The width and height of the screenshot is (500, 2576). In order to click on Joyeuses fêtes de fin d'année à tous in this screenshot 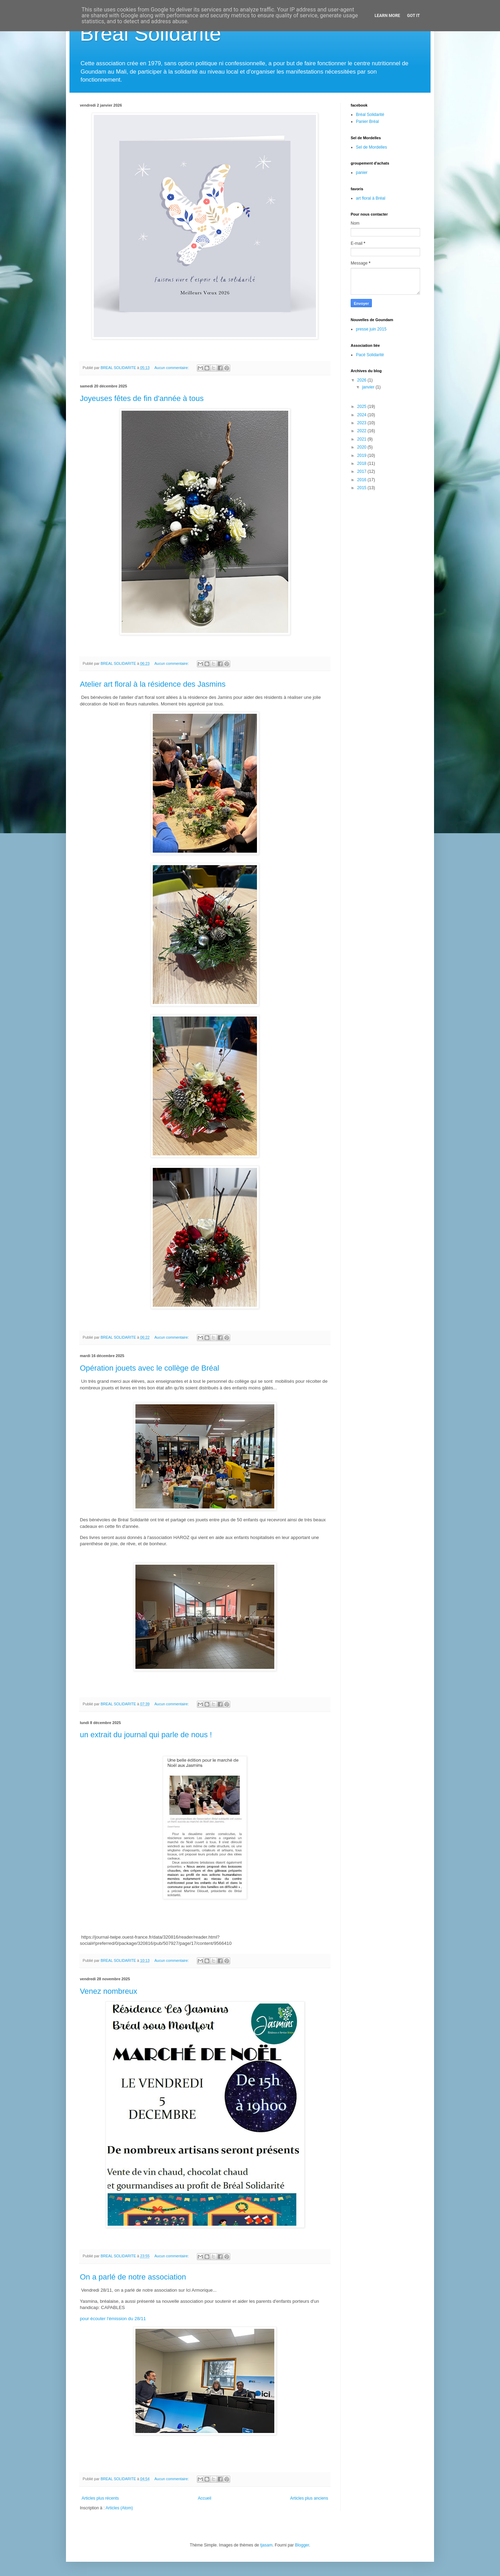, I will do `click(141, 398)`.